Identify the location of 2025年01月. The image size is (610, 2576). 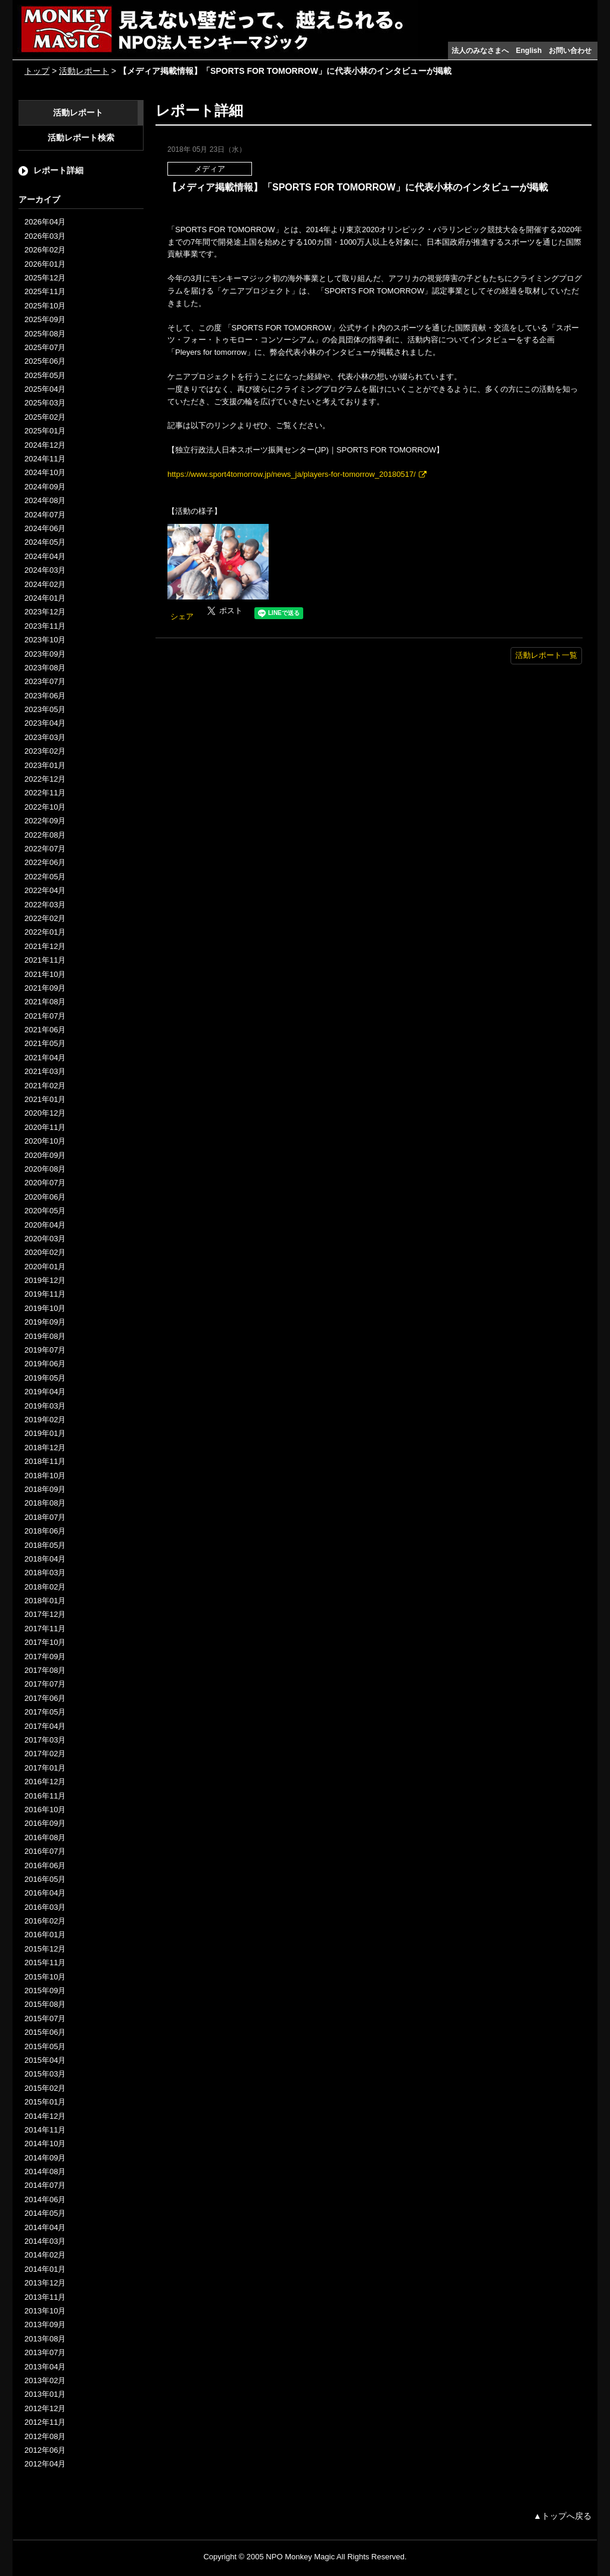
(45, 430).